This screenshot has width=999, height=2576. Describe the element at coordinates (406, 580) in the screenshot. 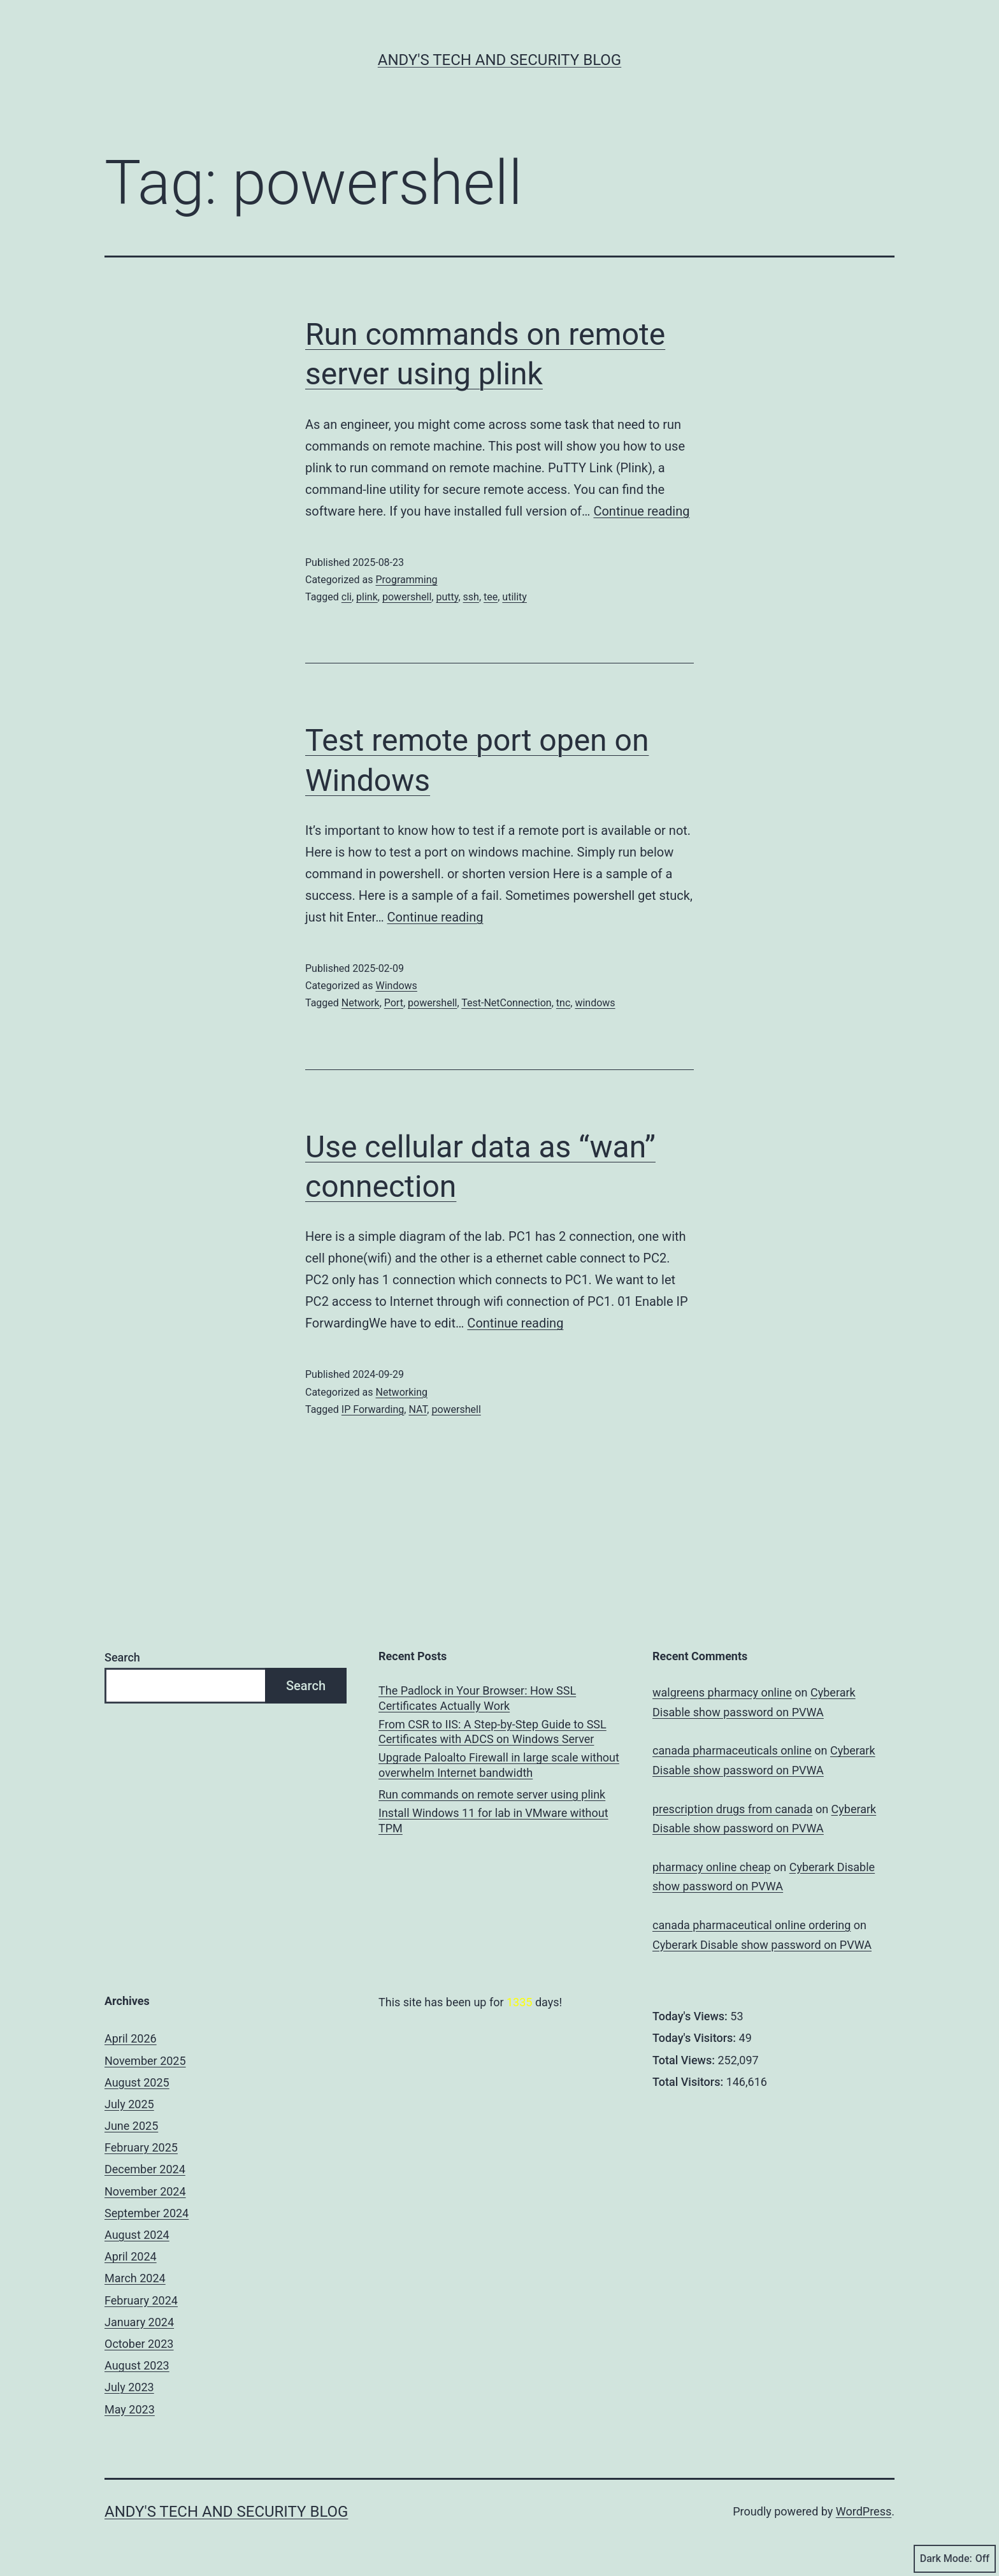

I see `Programming` at that location.